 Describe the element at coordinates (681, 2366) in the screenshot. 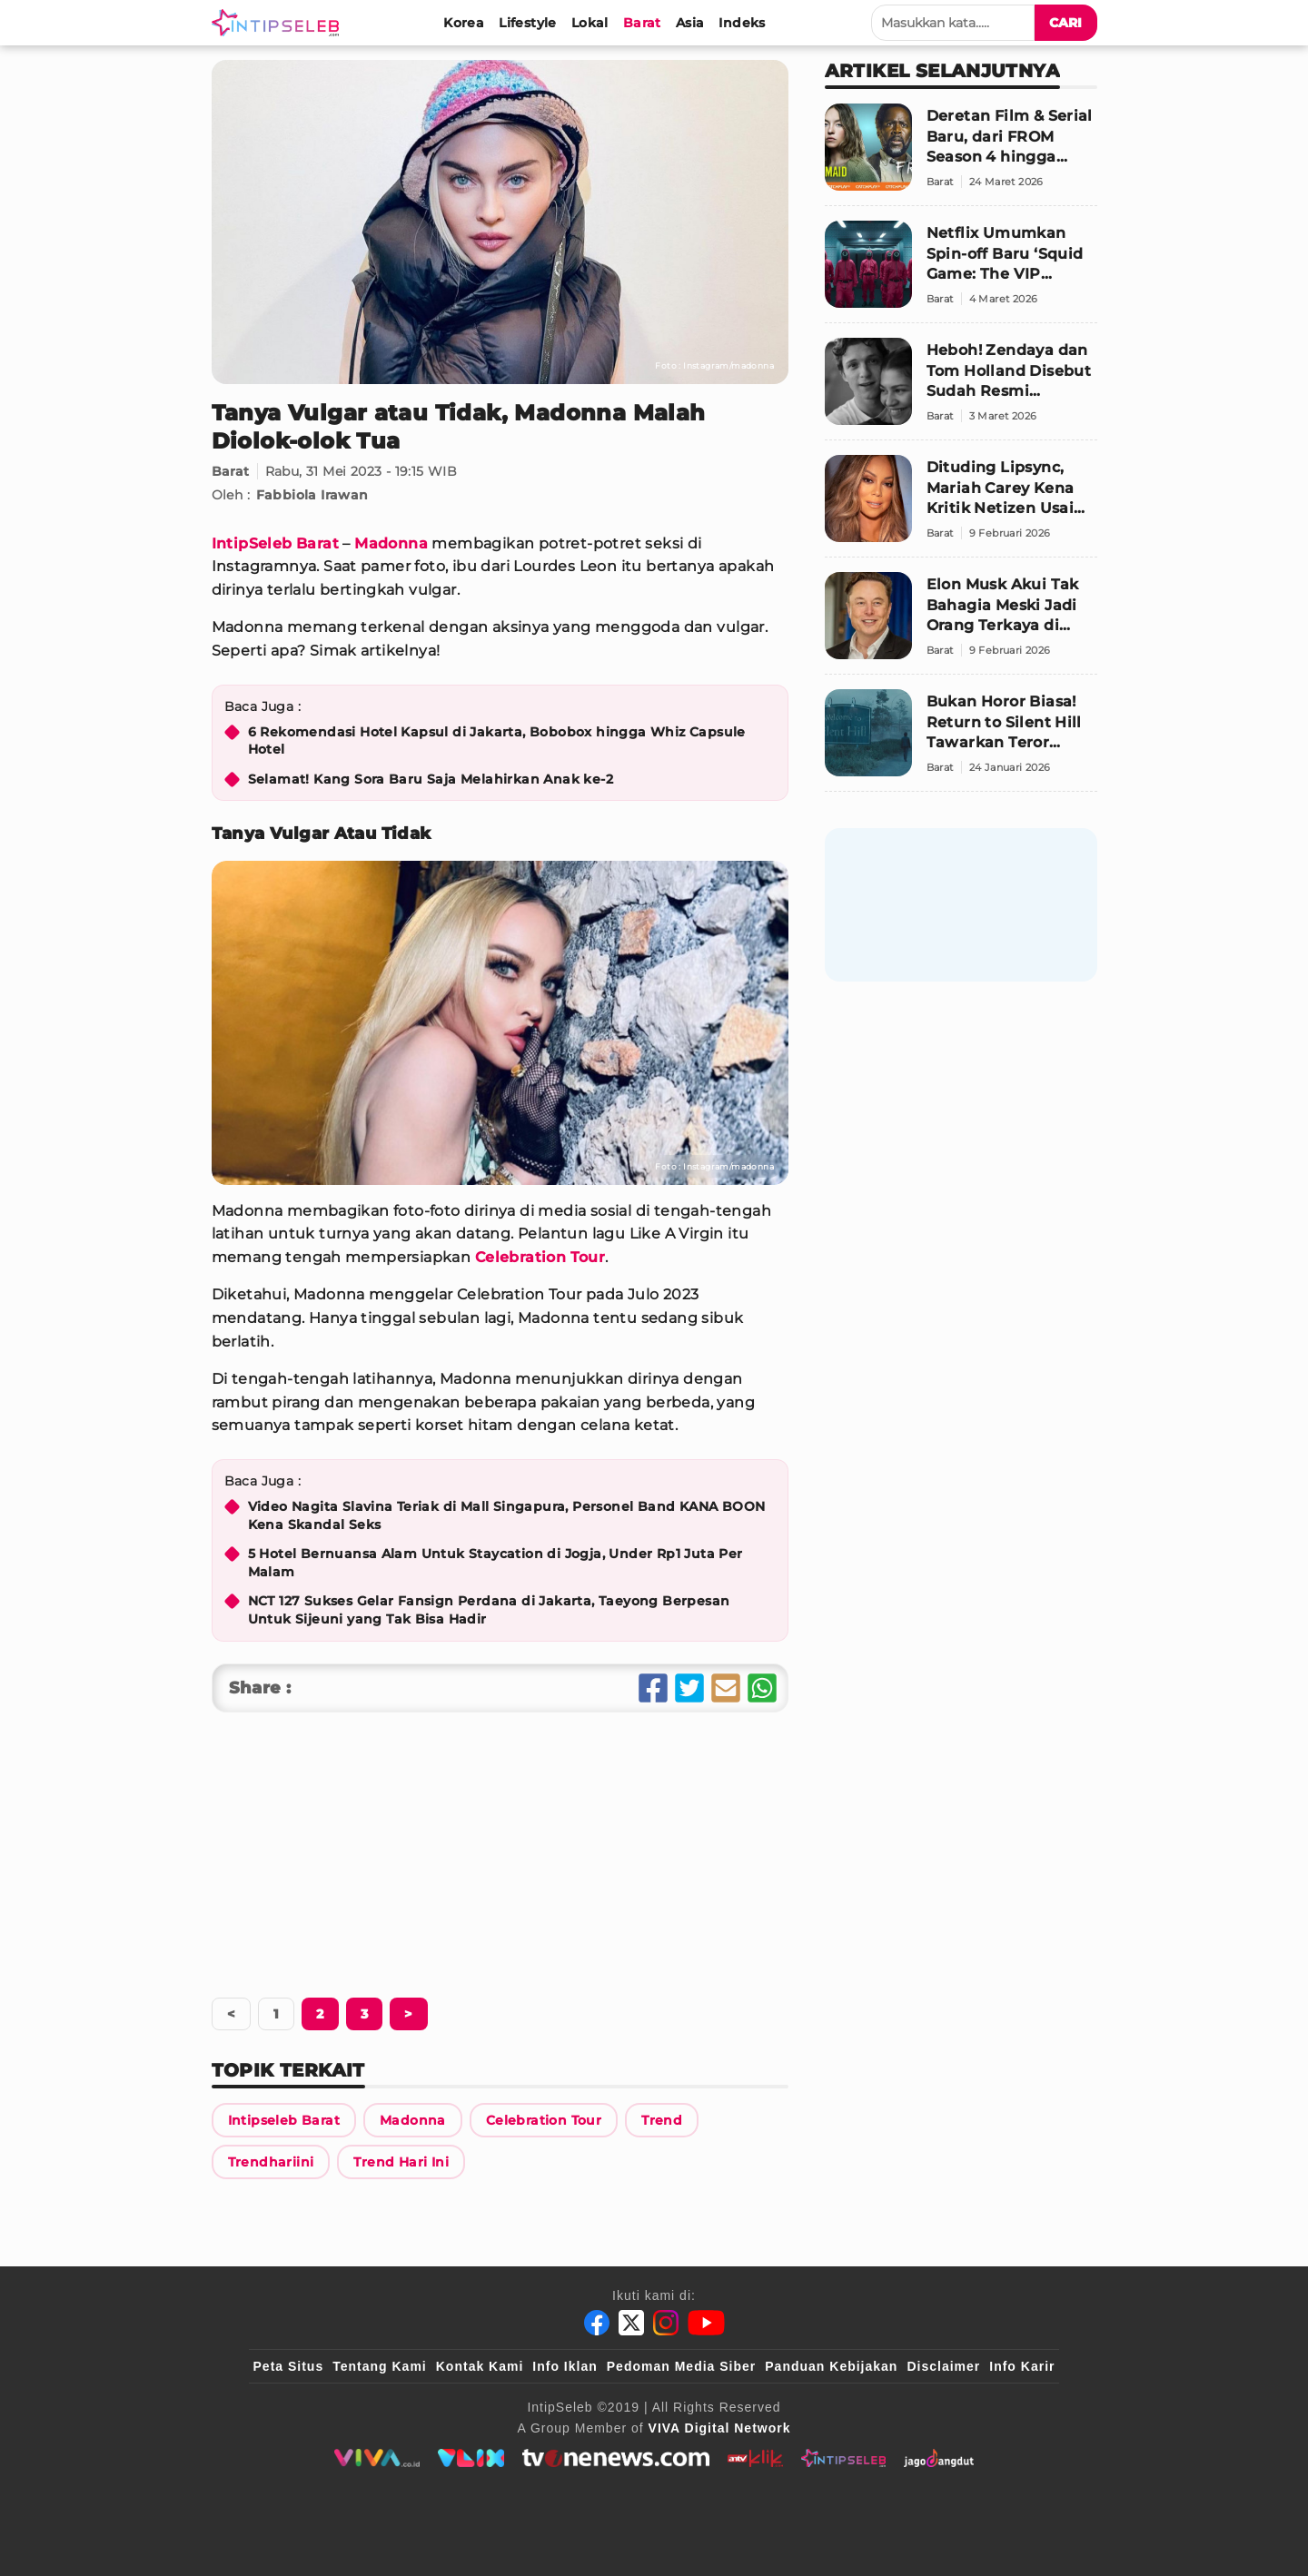

I see `Pedoman Media Siber` at that location.